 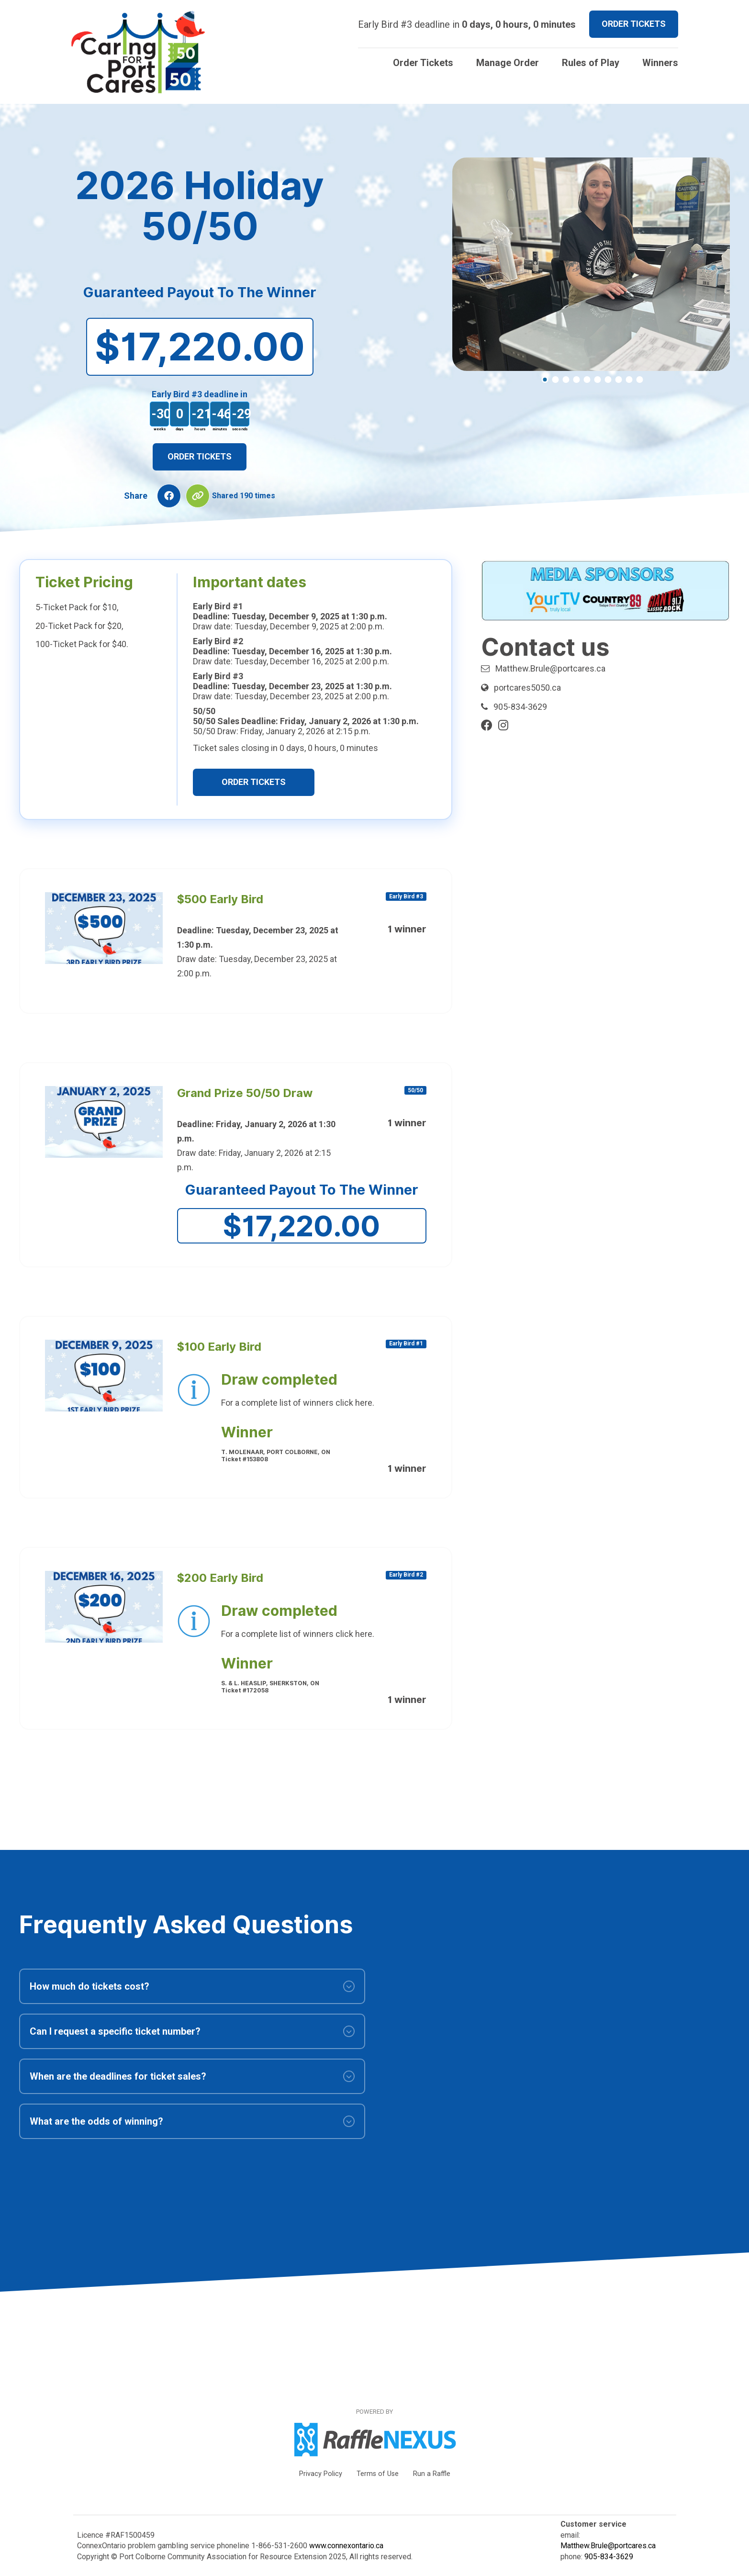 I want to click on www.connexontario.ca, so click(x=346, y=2545).